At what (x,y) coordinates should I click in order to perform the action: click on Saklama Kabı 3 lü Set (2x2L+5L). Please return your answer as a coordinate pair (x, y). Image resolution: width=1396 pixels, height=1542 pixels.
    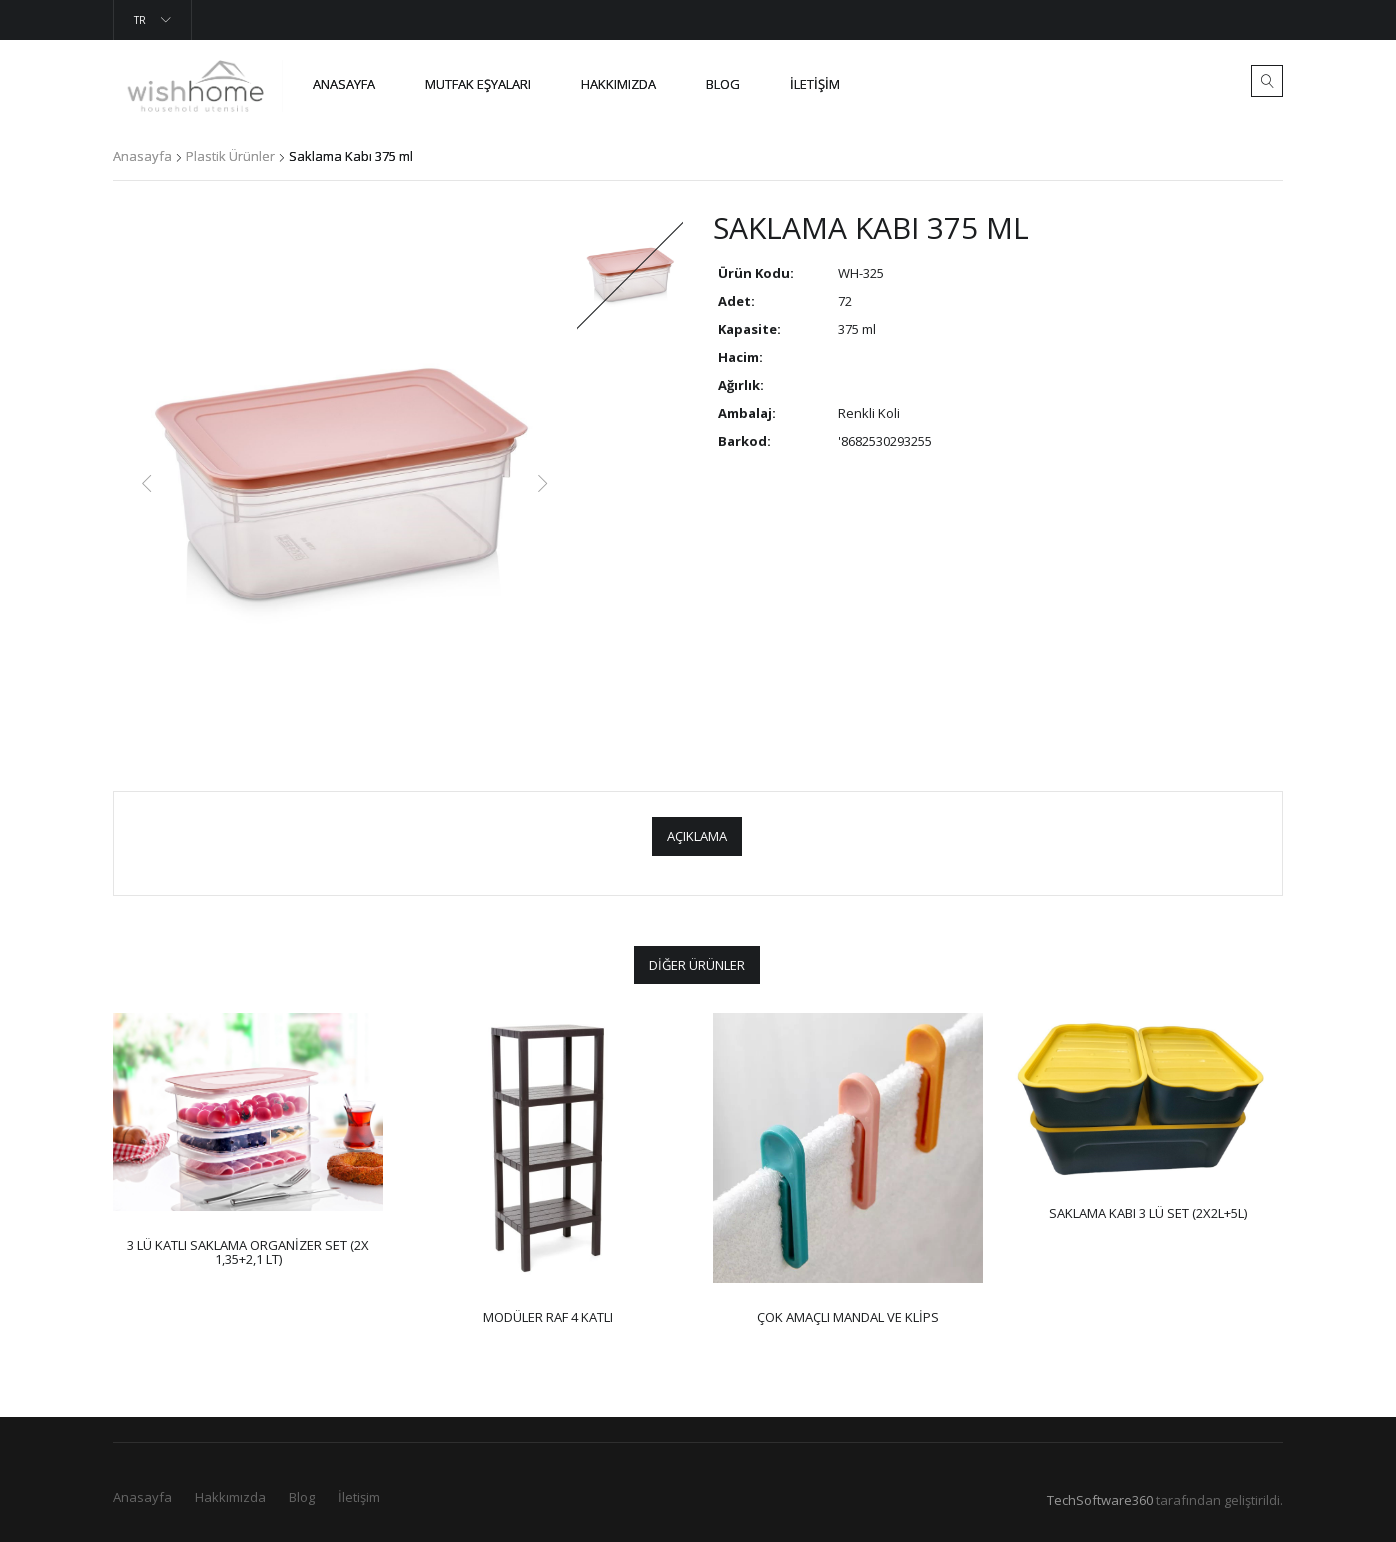
    Looking at the image, I should click on (1148, 1213).